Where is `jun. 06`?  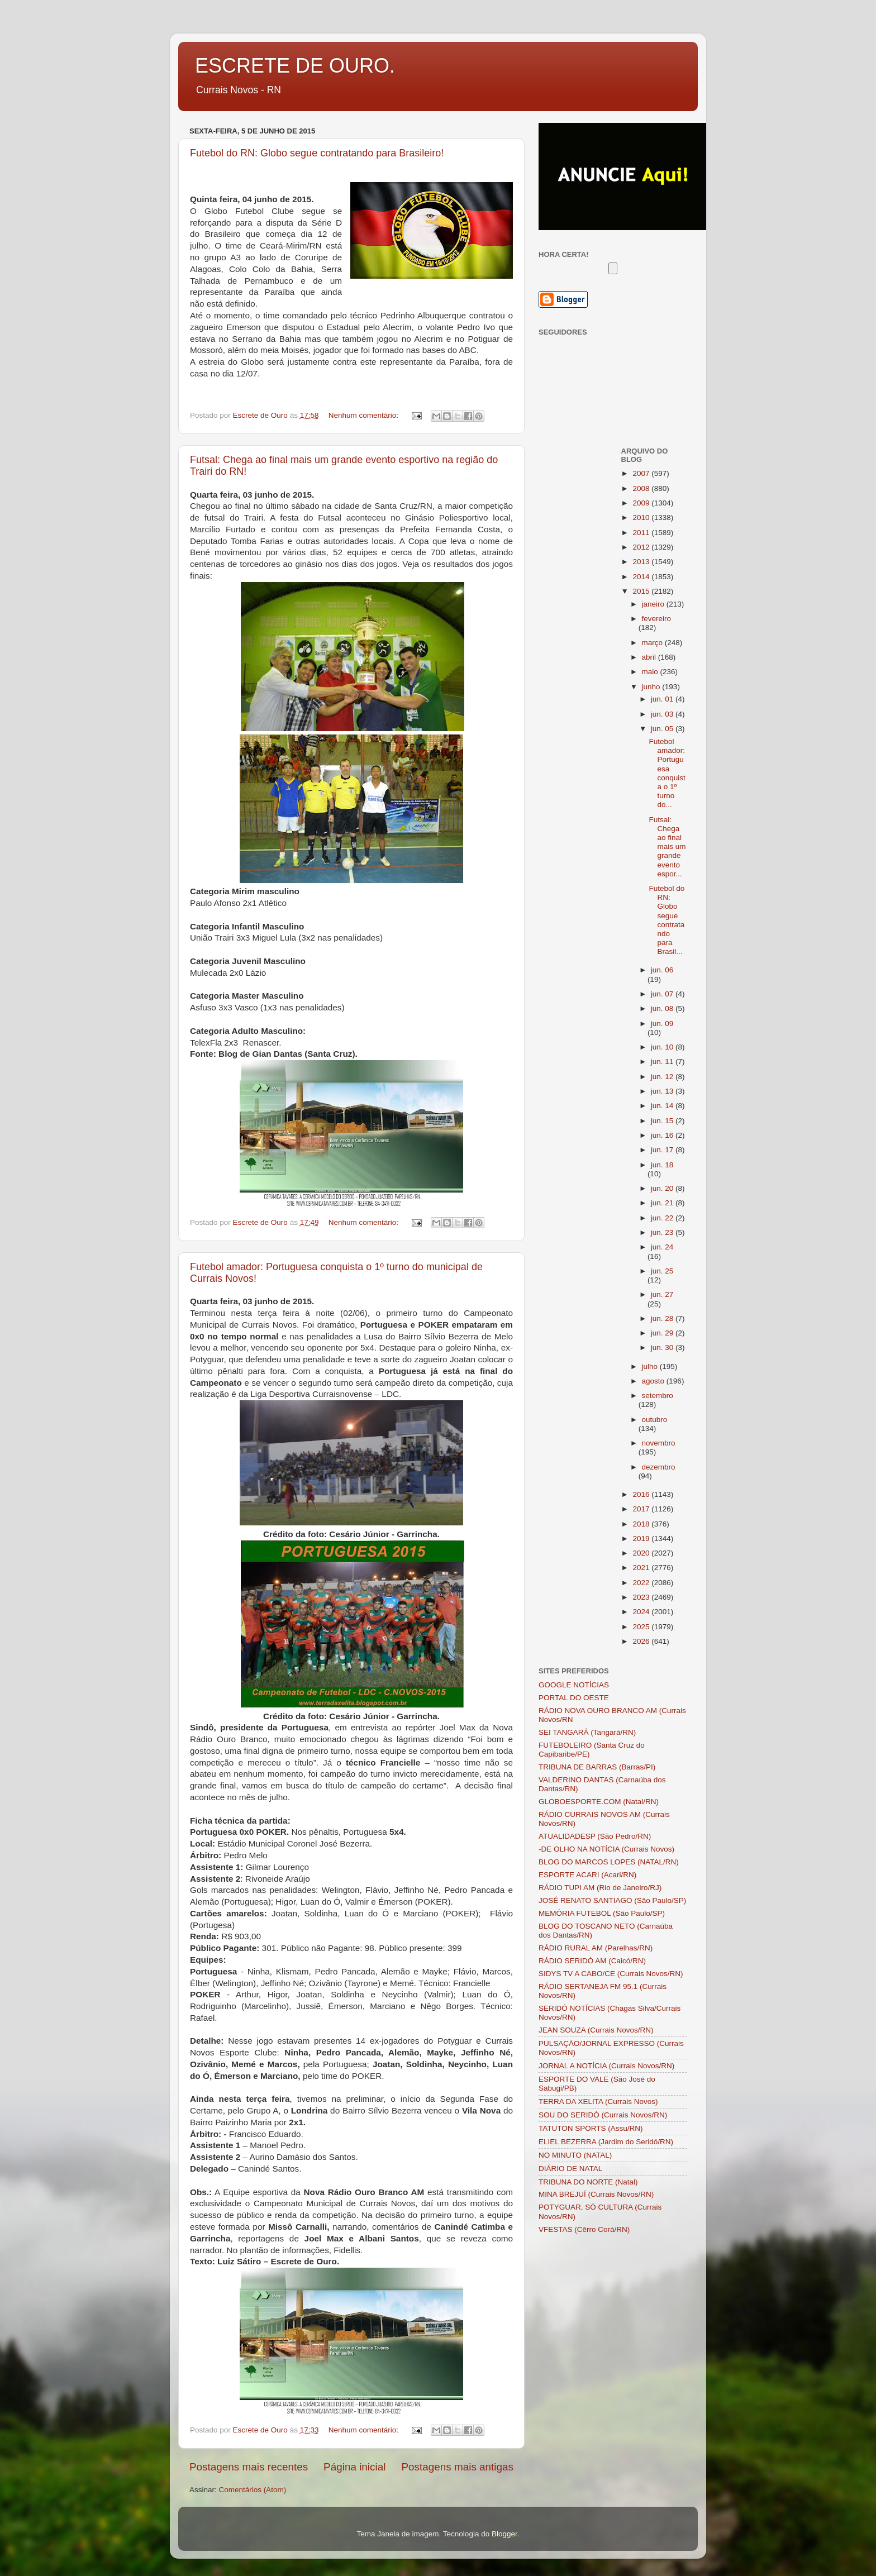 jun. 06 is located at coordinates (662, 970).